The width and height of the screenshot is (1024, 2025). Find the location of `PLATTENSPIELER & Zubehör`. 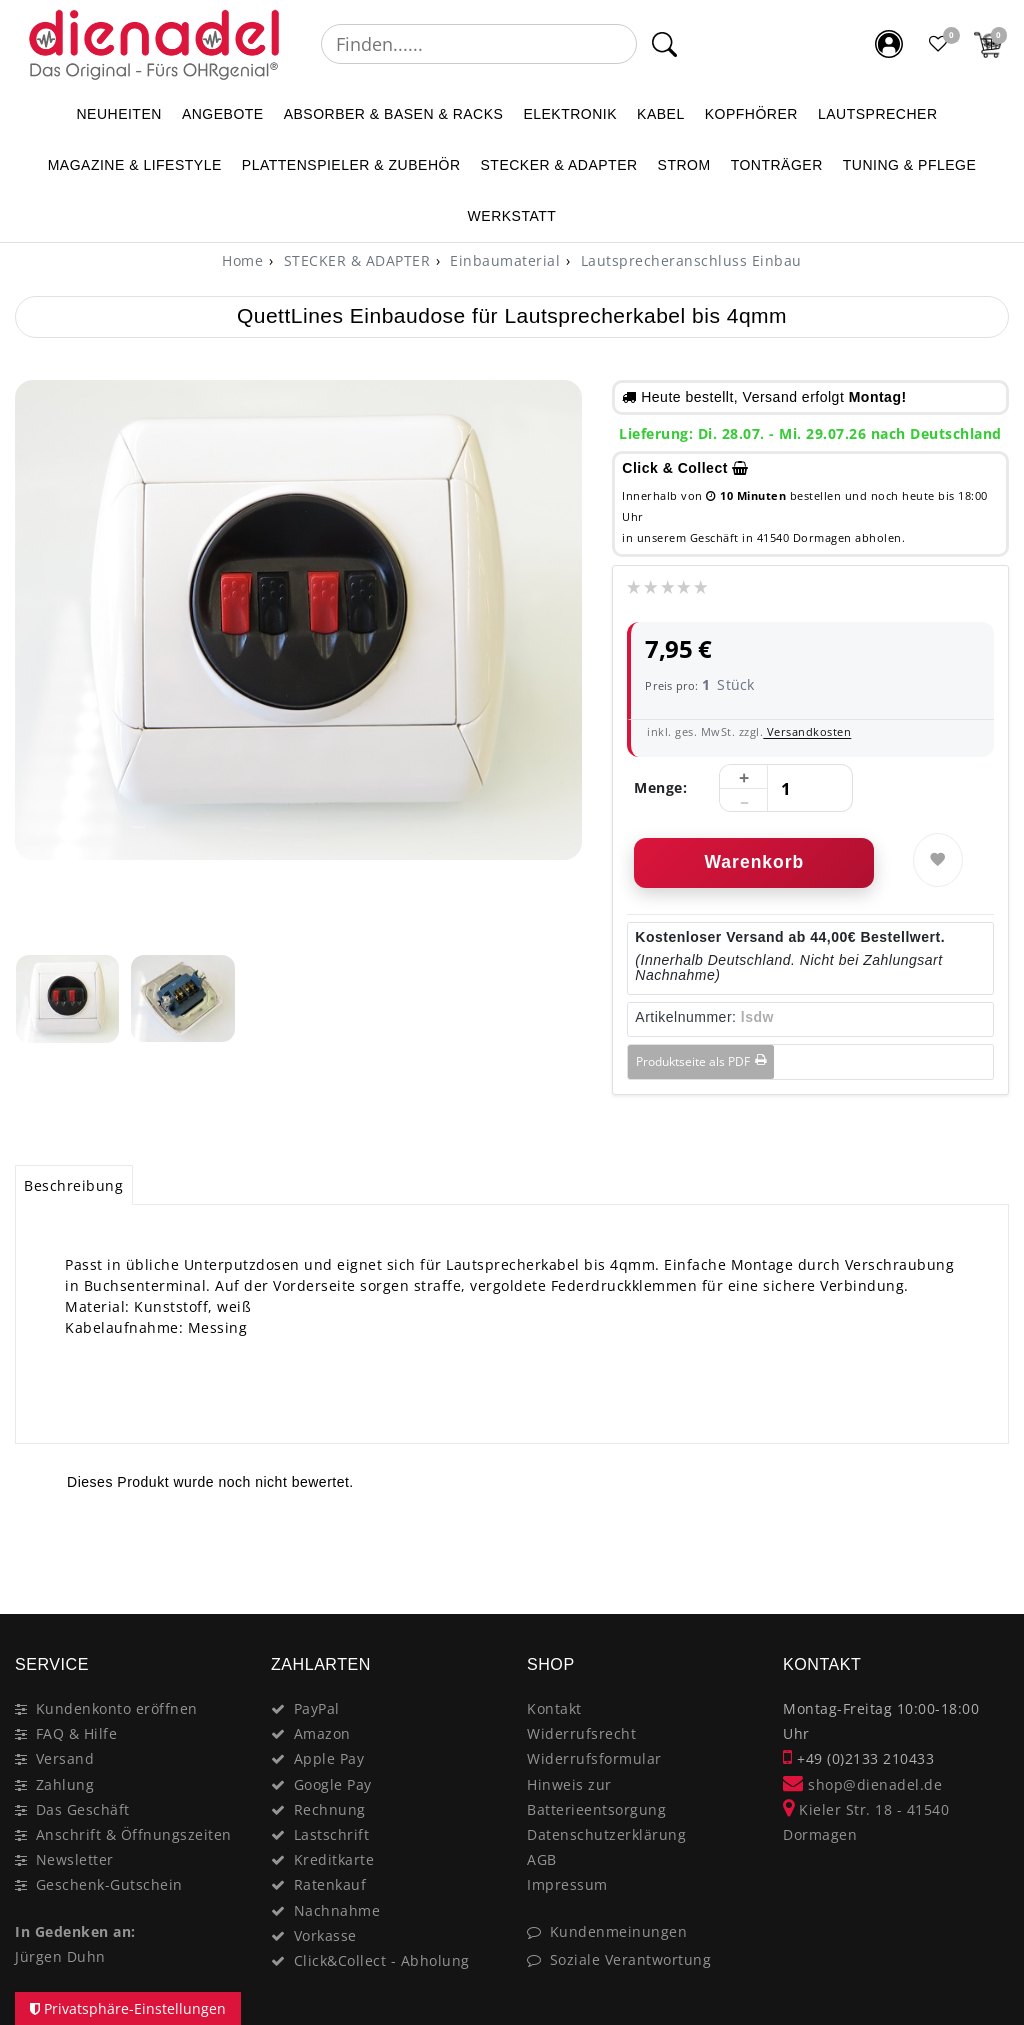

PLATTENSPIELER & Zubehör is located at coordinates (351, 165).